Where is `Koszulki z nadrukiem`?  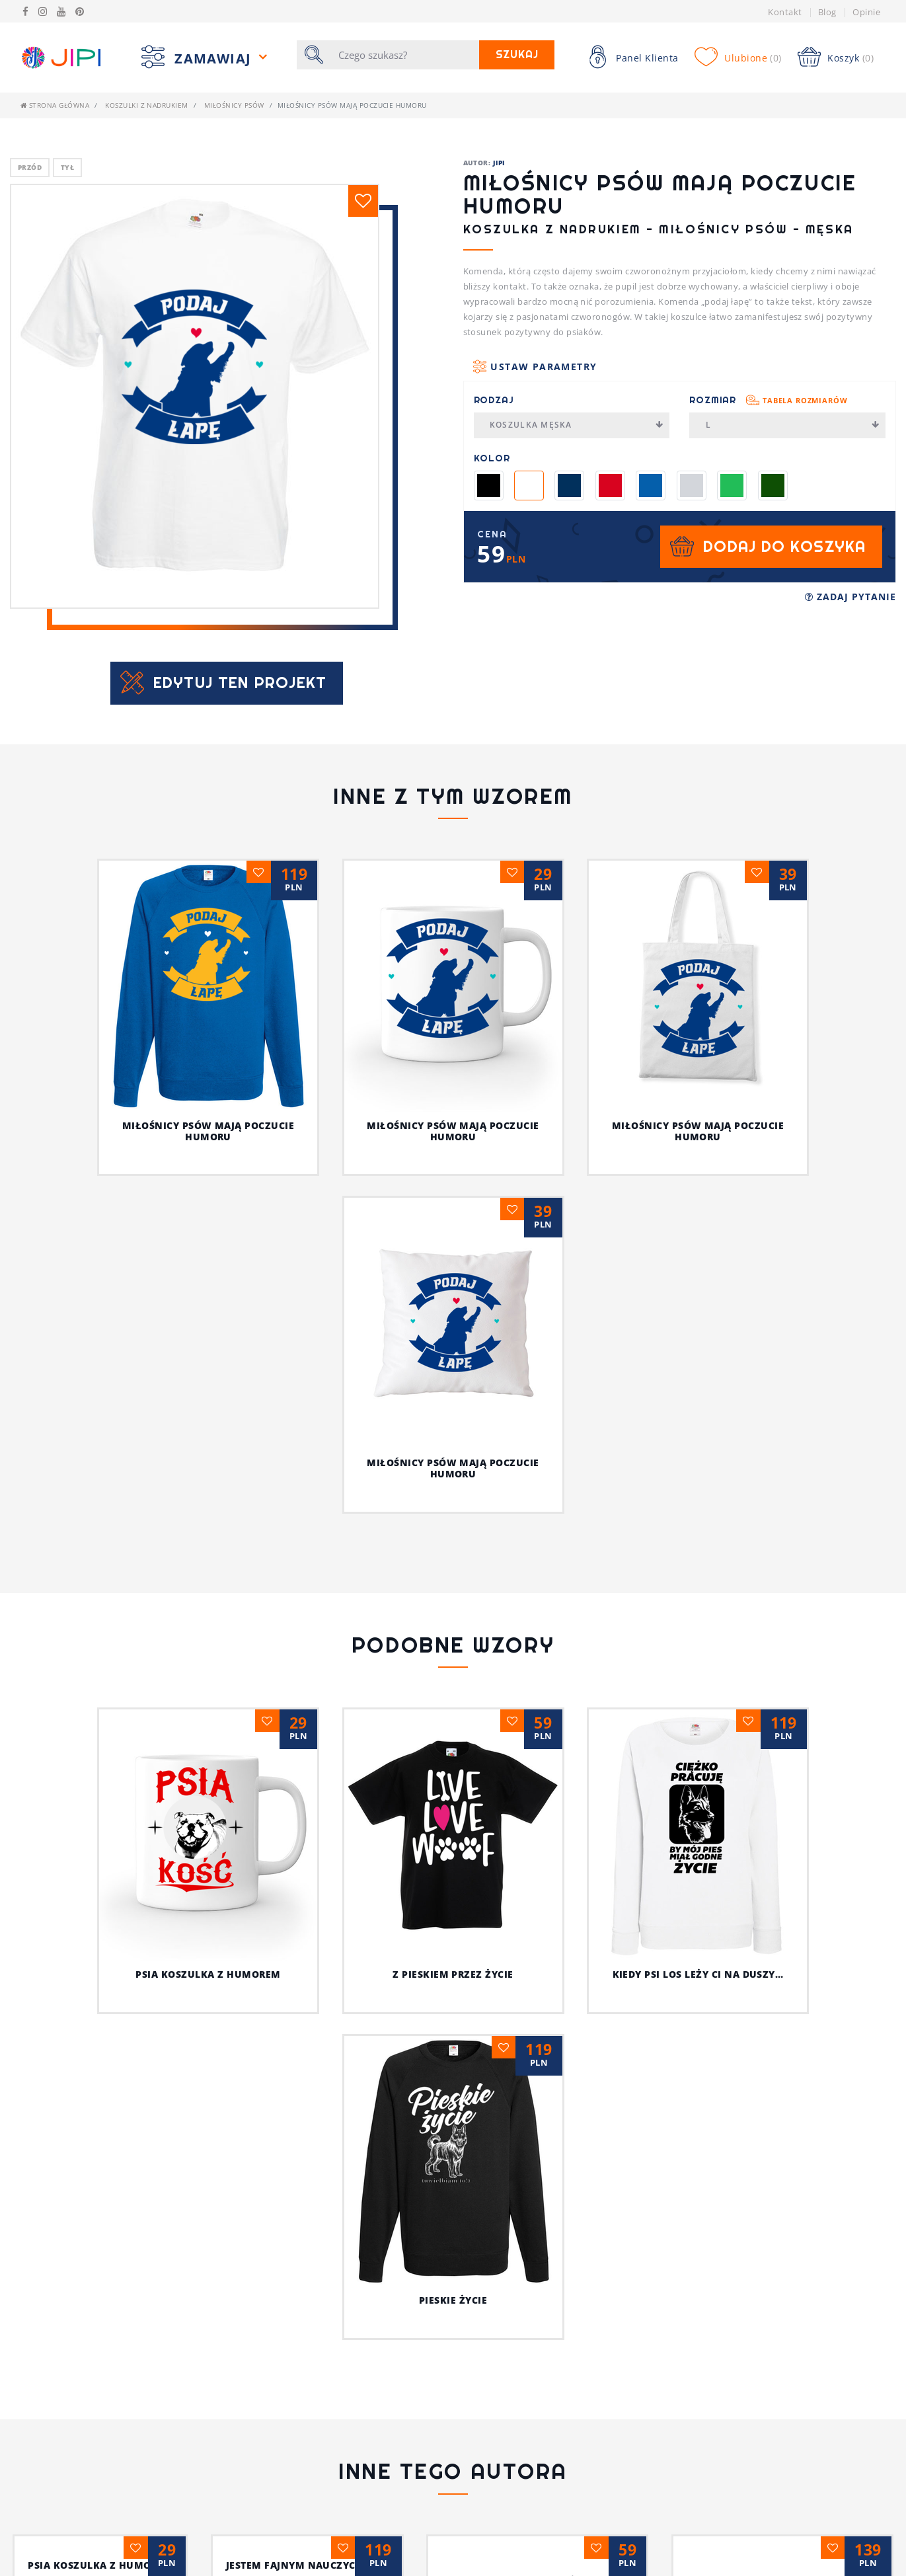 Koszulki z nadrukiem is located at coordinates (146, 105).